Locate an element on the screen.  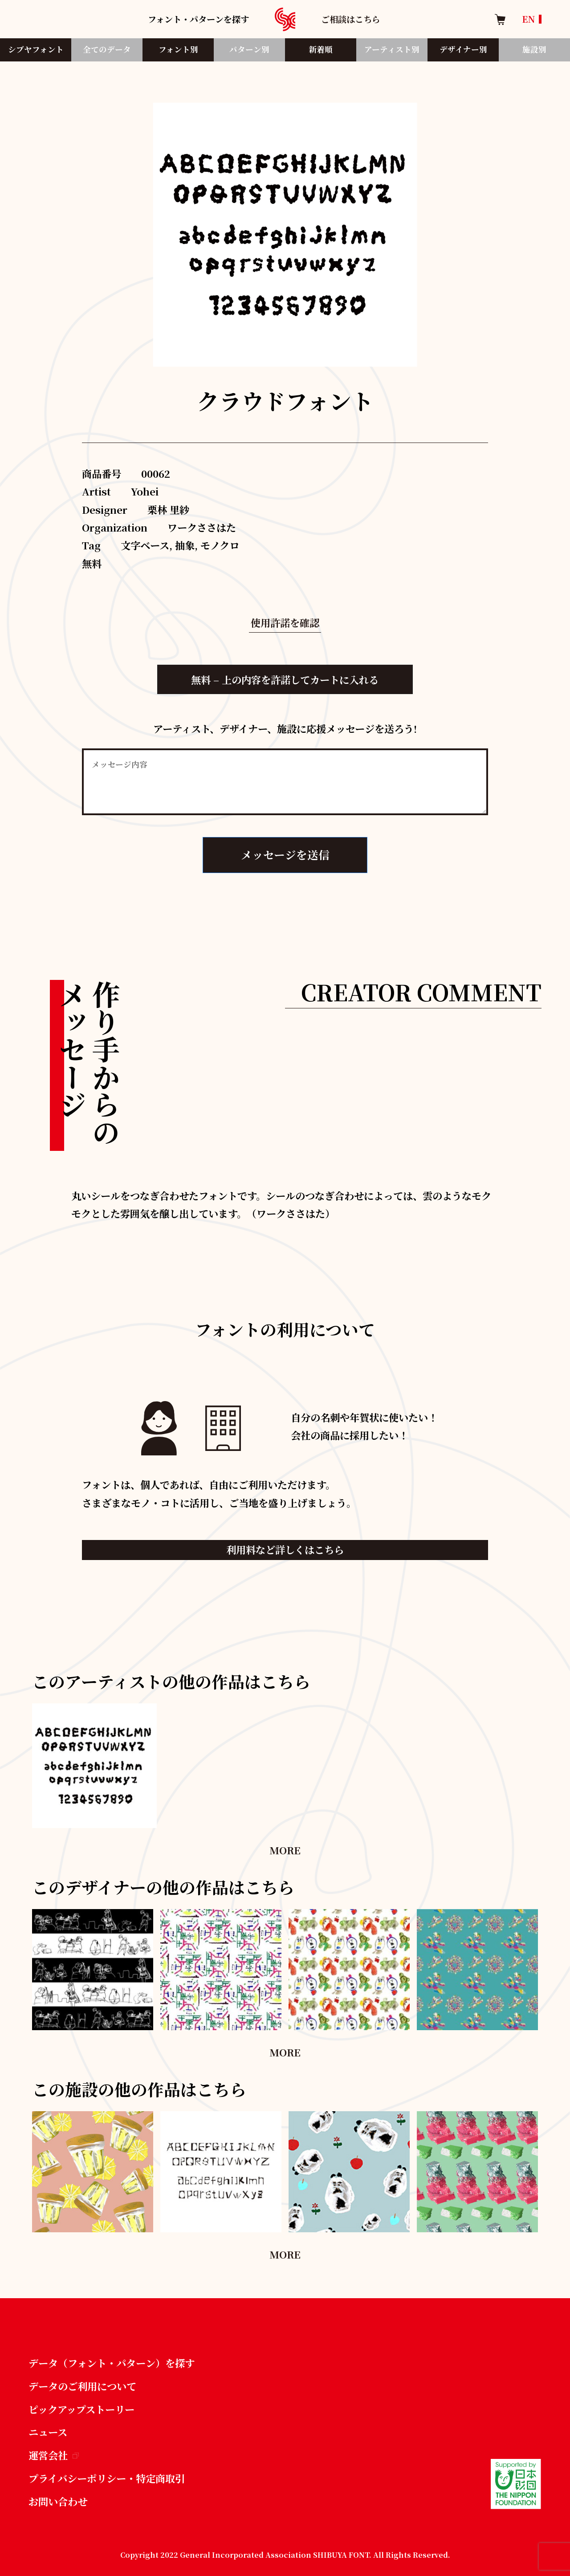
全てのデータ is located at coordinates (107, 49).